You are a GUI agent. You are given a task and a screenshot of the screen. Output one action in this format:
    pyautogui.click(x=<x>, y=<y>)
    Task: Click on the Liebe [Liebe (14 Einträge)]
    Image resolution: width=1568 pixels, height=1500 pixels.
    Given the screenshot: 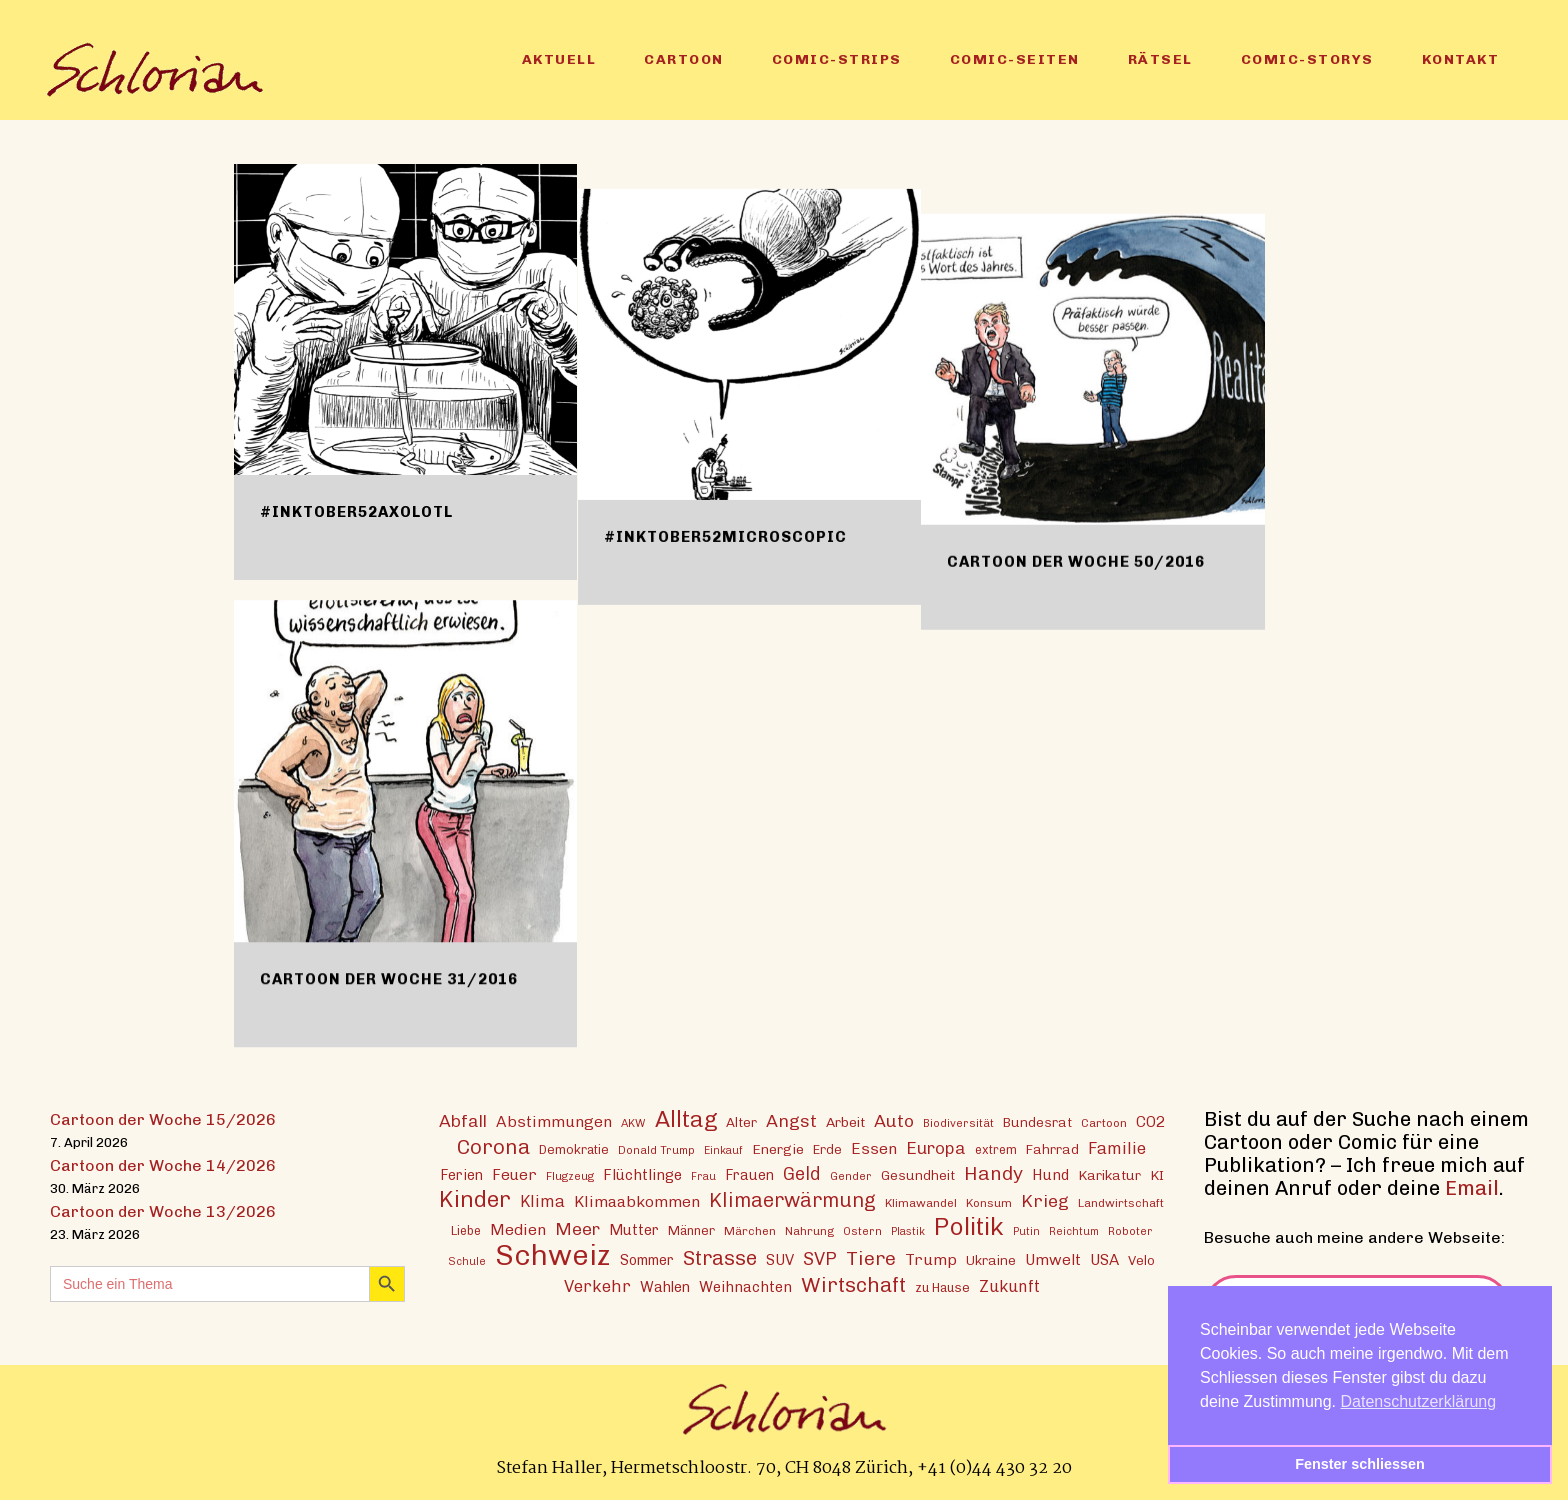 What is the action you would take?
    pyautogui.click(x=466, y=1229)
    